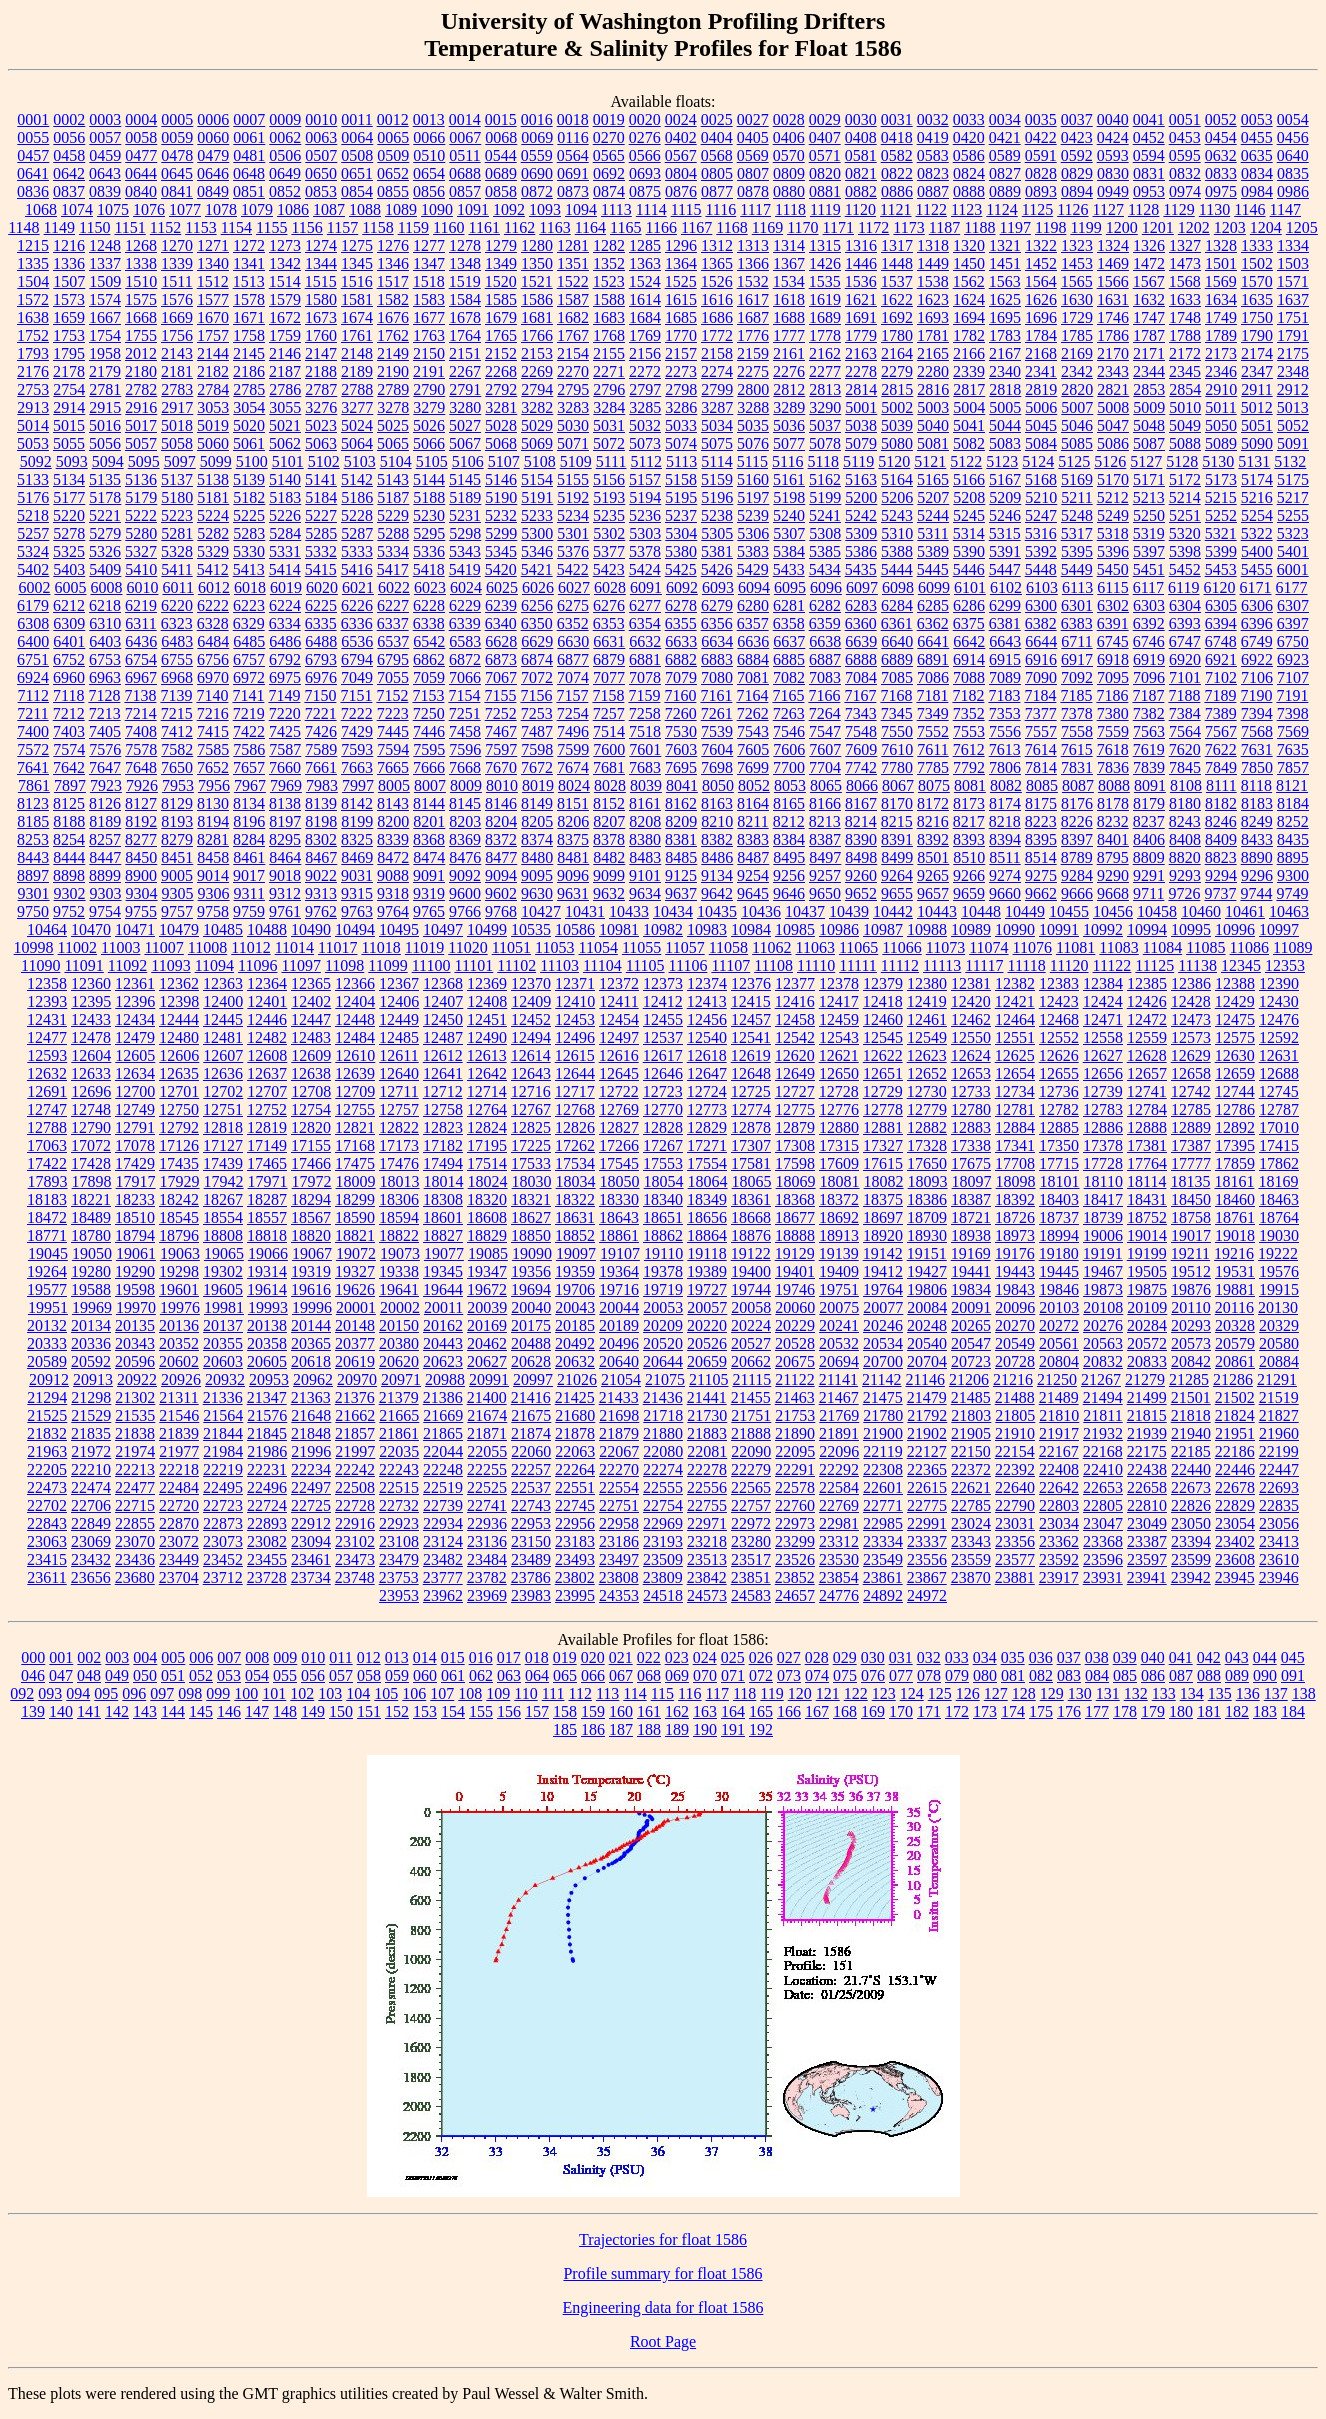  What do you see at coordinates (321, 317) in the screenshot?
I see `1673` at bounding box center [321, 317].